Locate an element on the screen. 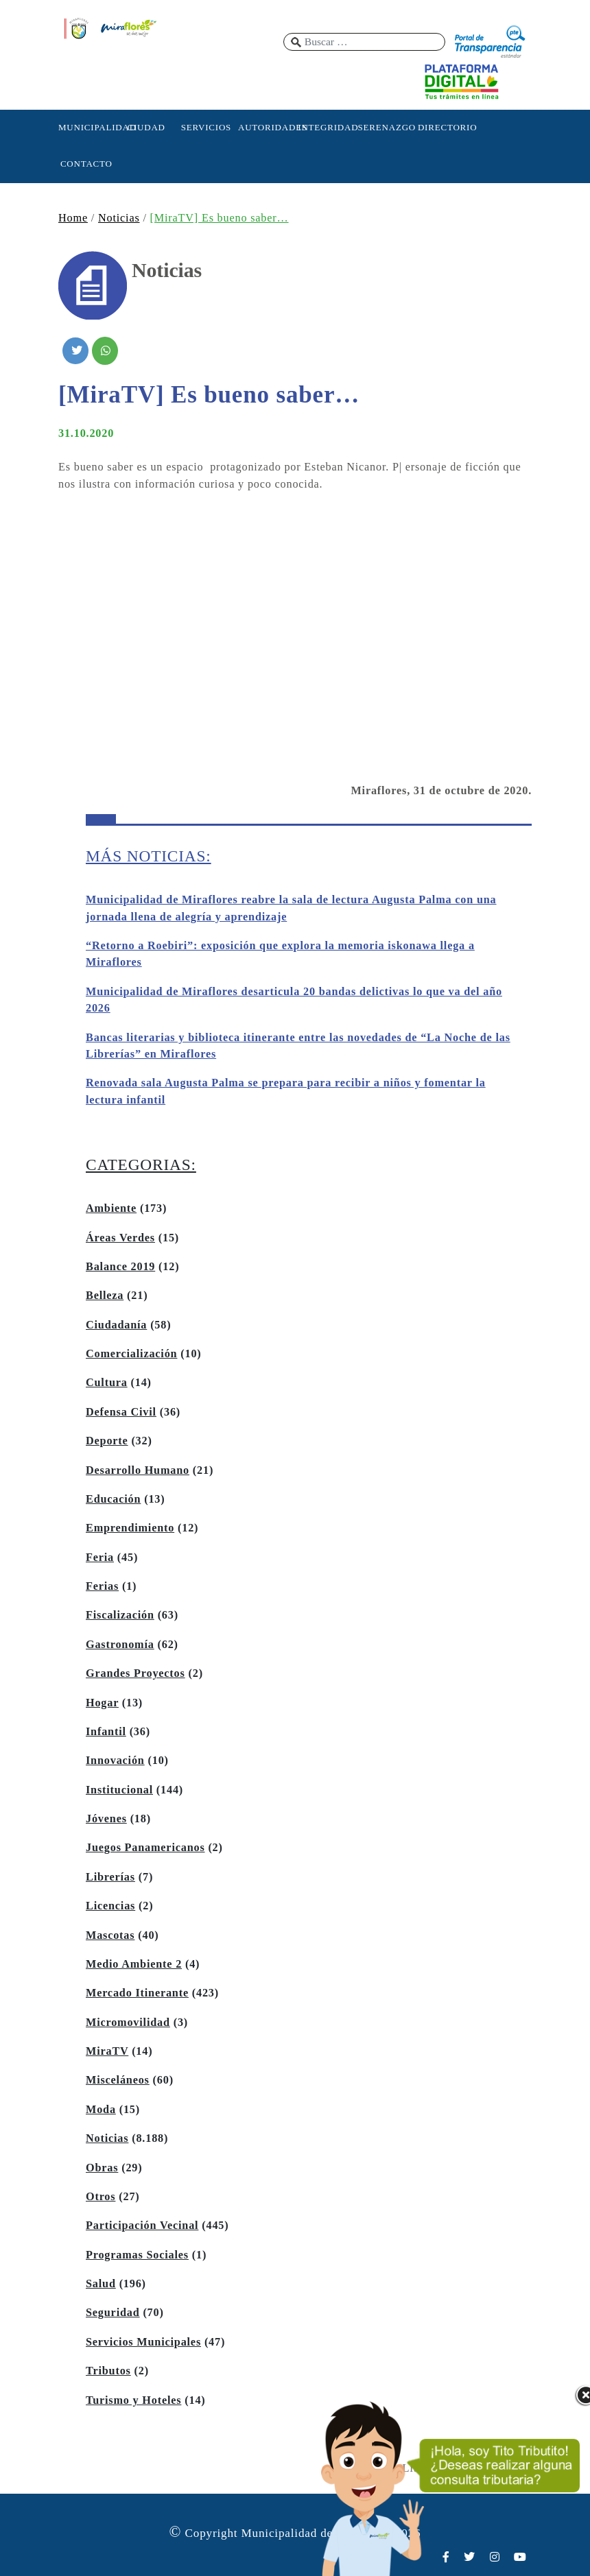  Jóvenes is located at coordinates (106, 1819).